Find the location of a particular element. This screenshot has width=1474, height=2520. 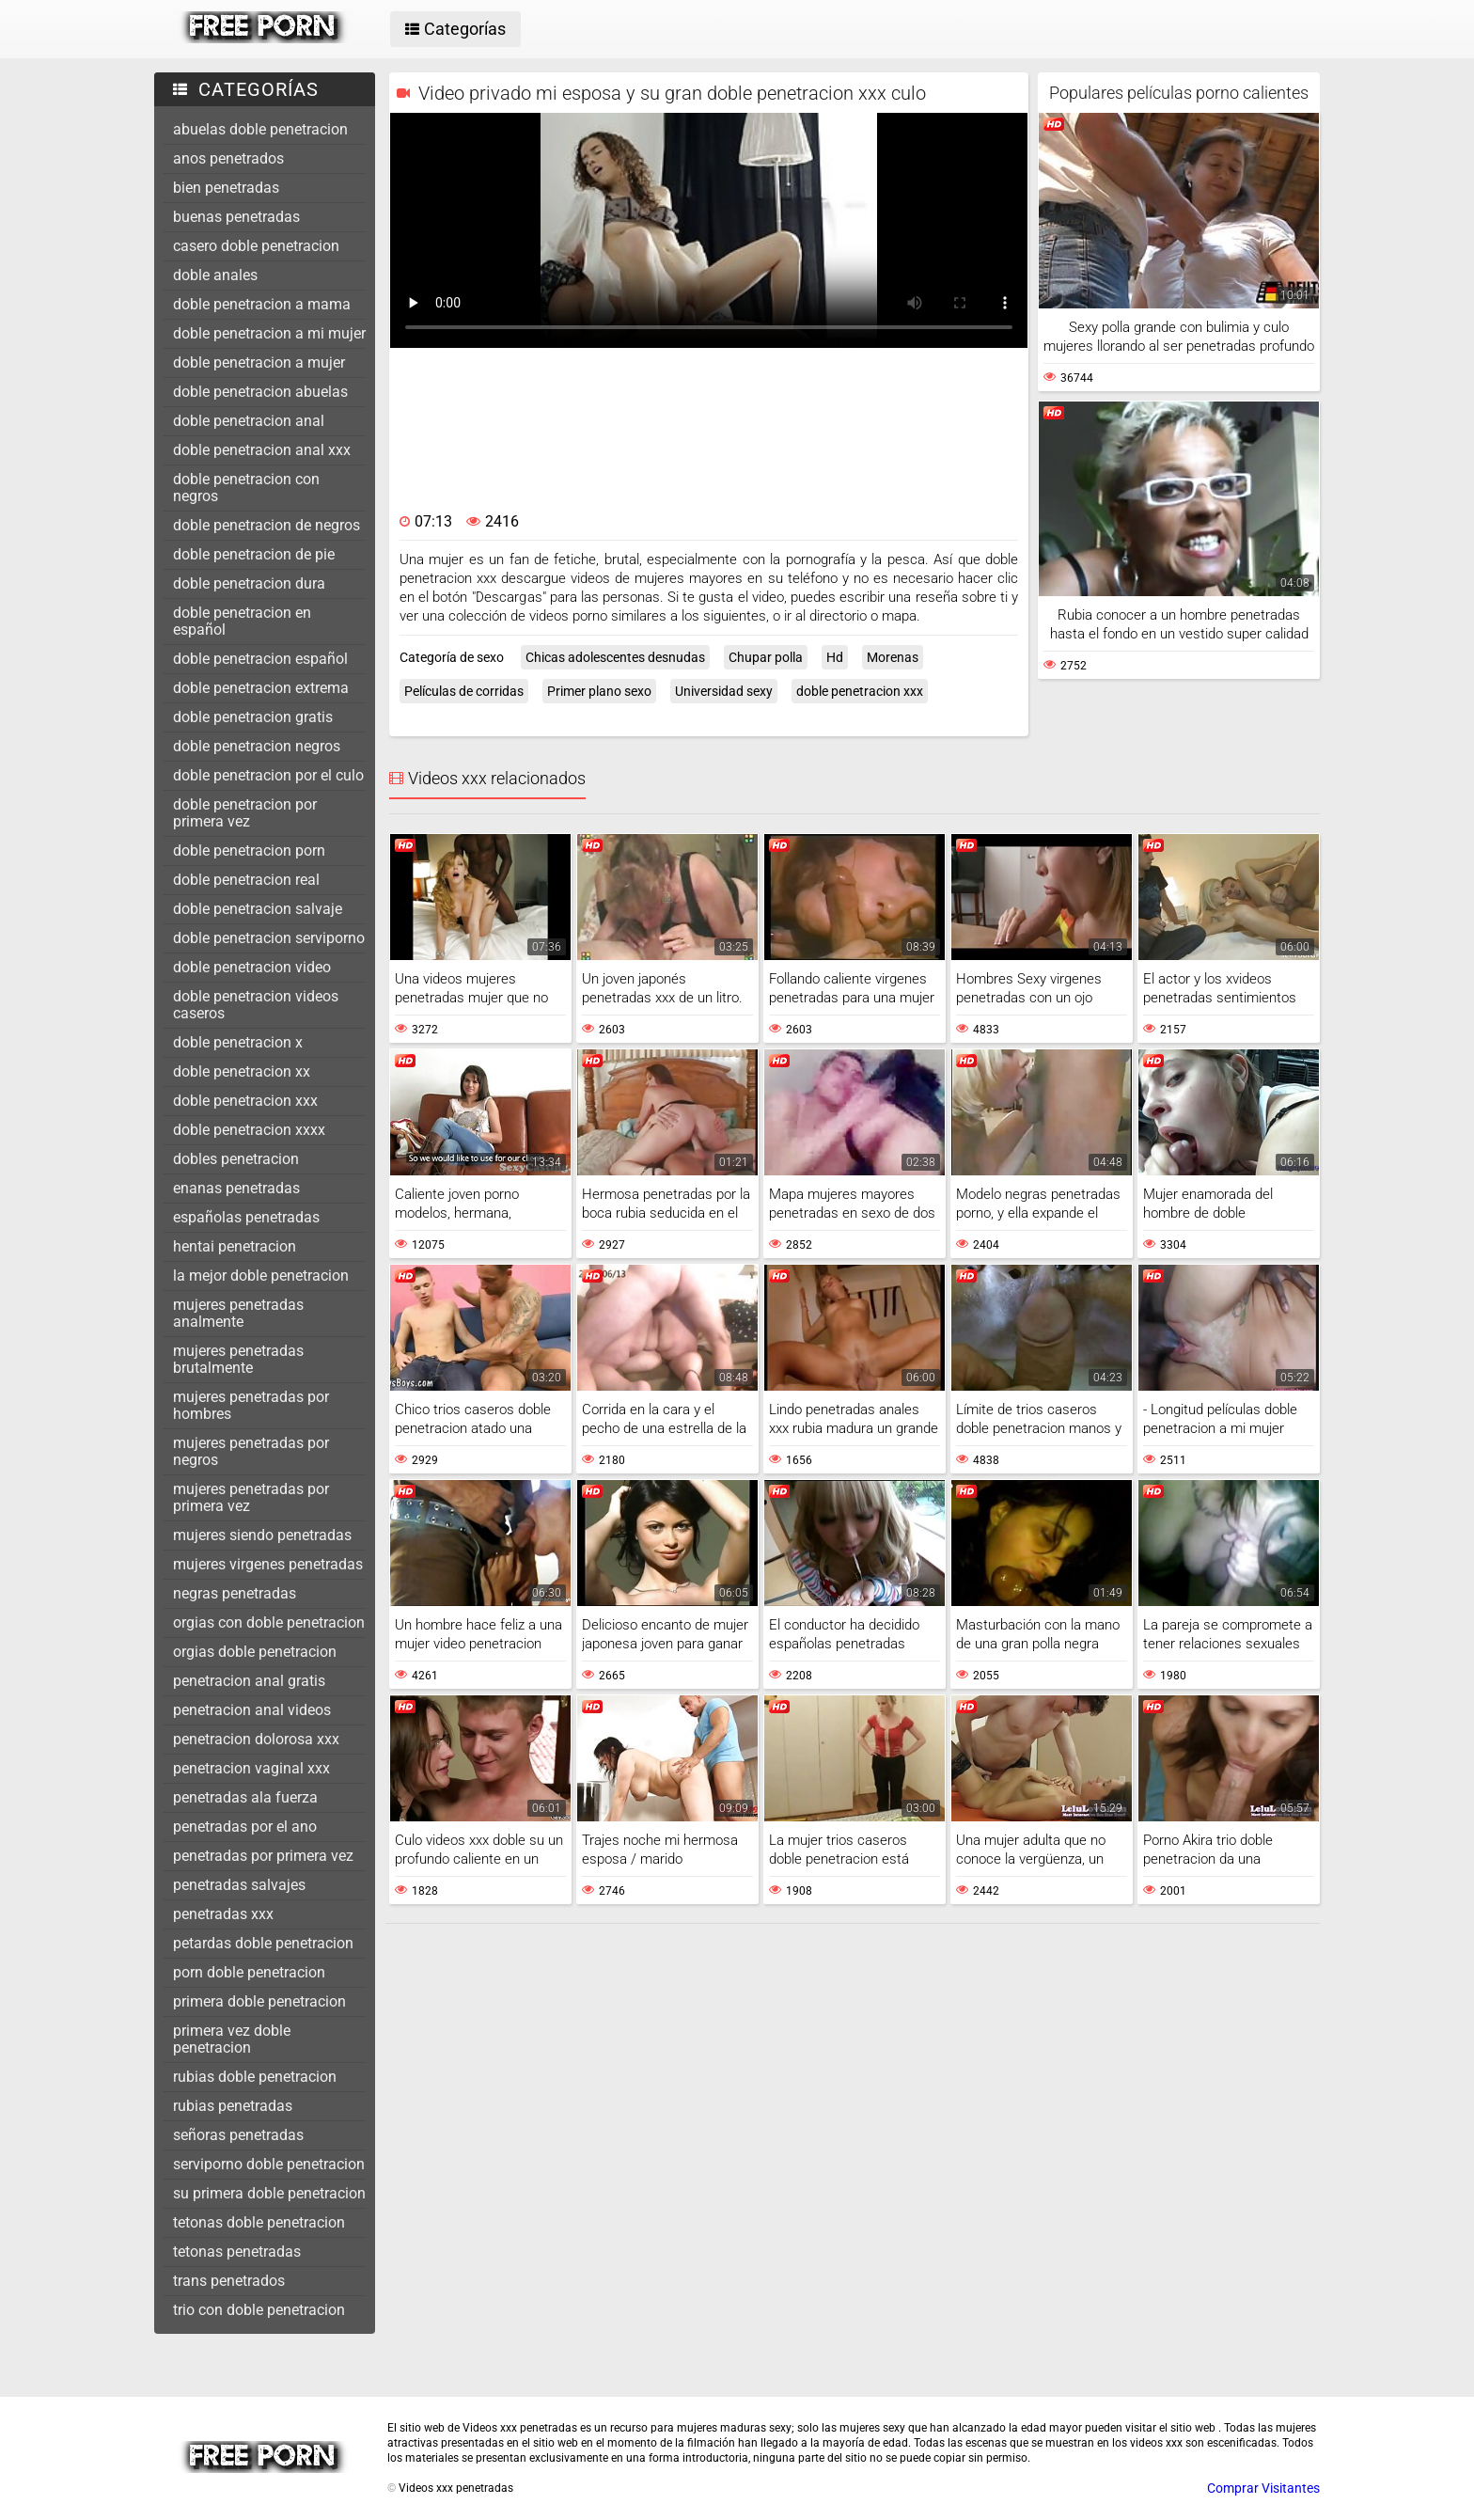

rubias penetradas is located at coordinates (232, 2106).